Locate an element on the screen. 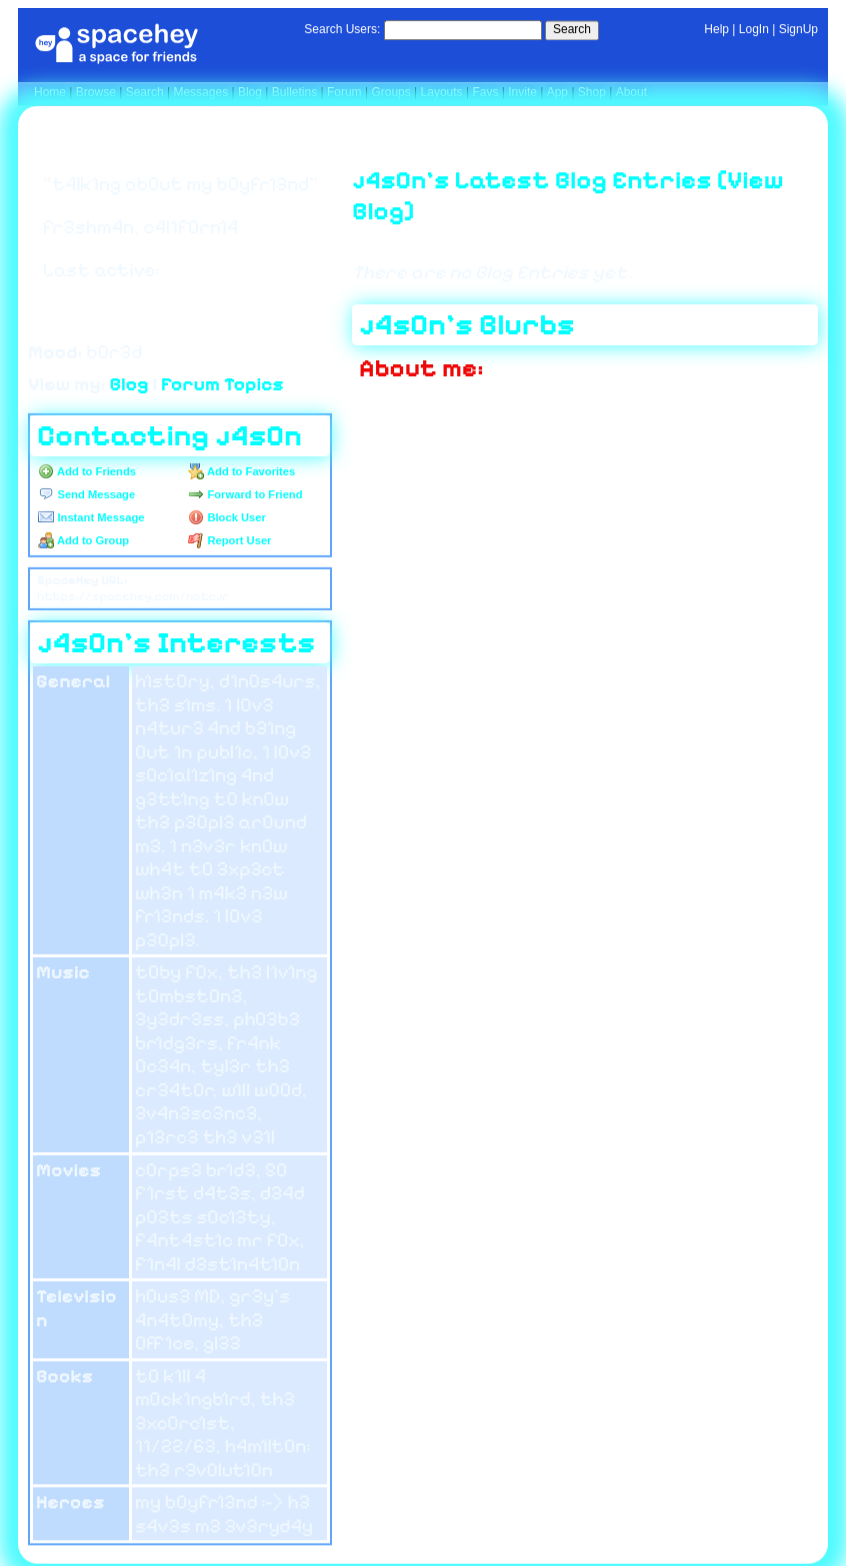 Image resolution: width=846 pixels, height=1566 pixels. Block User is located at coordinates (227, 517).